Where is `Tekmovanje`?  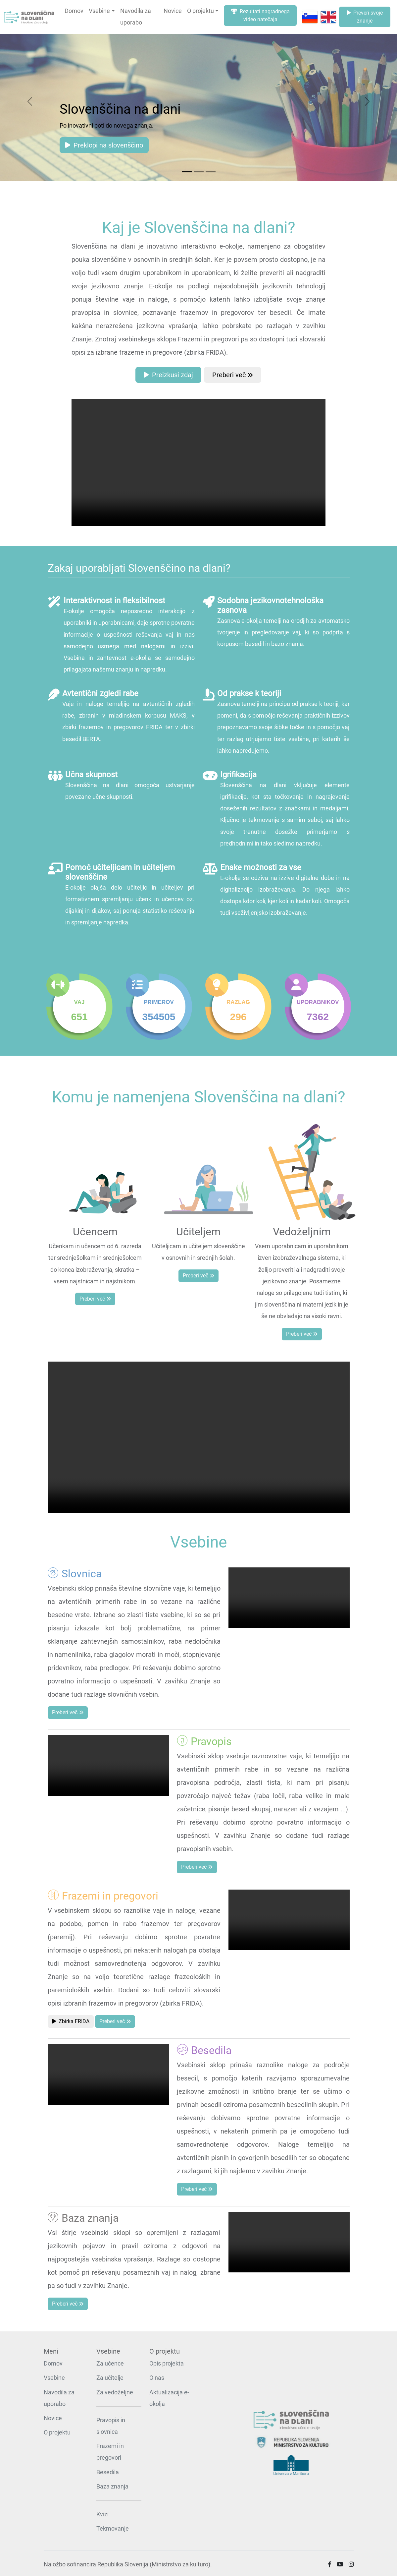 Tekmovanje is located at coordinates (112, 2528).